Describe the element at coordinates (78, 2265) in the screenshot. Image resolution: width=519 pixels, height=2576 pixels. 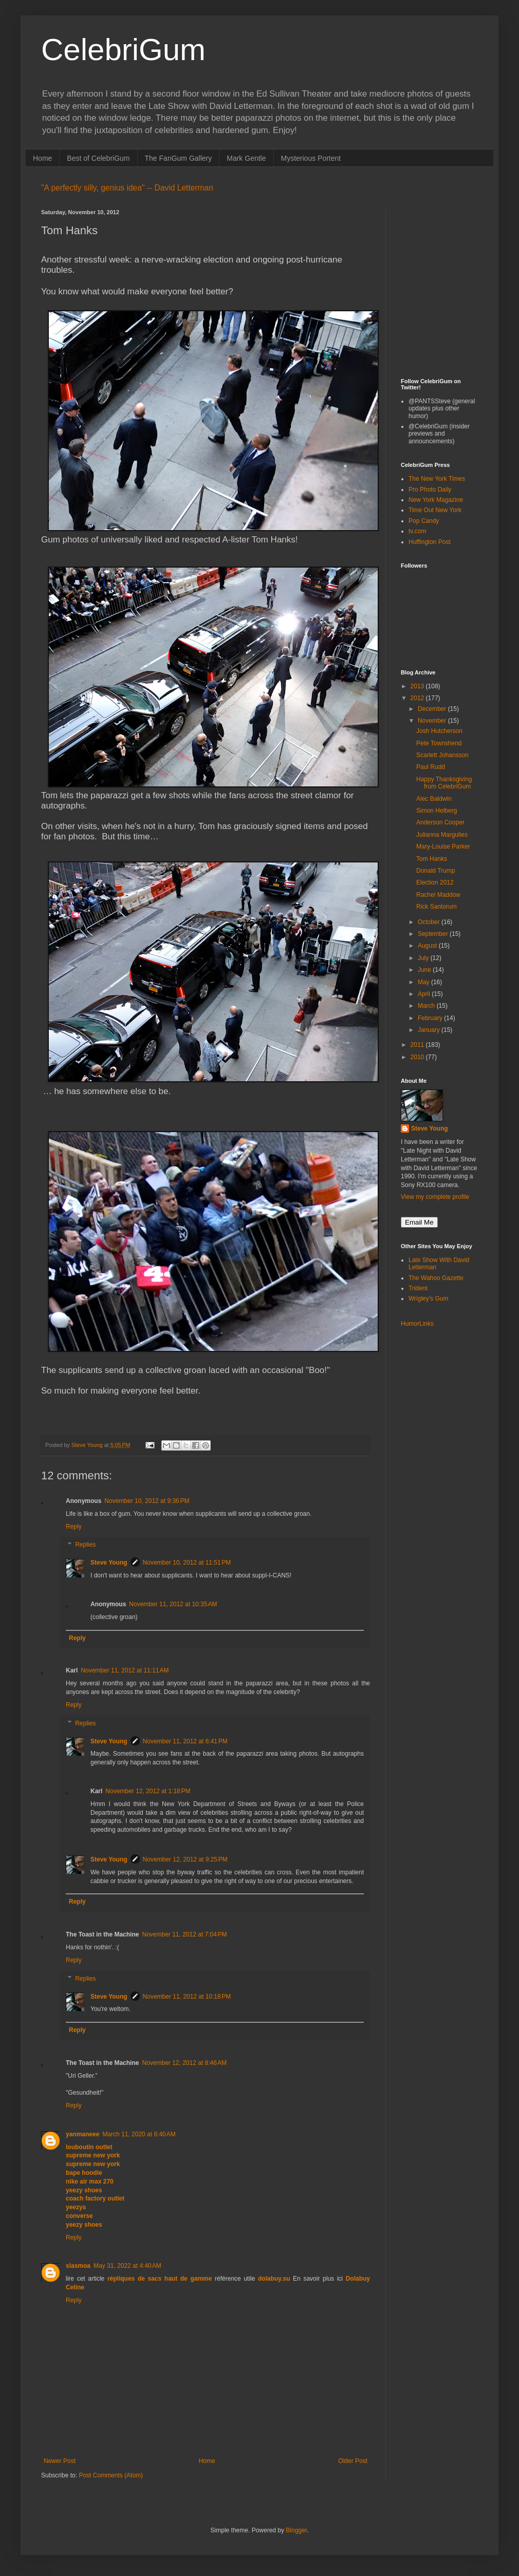
I see `slasmoa` at that location.